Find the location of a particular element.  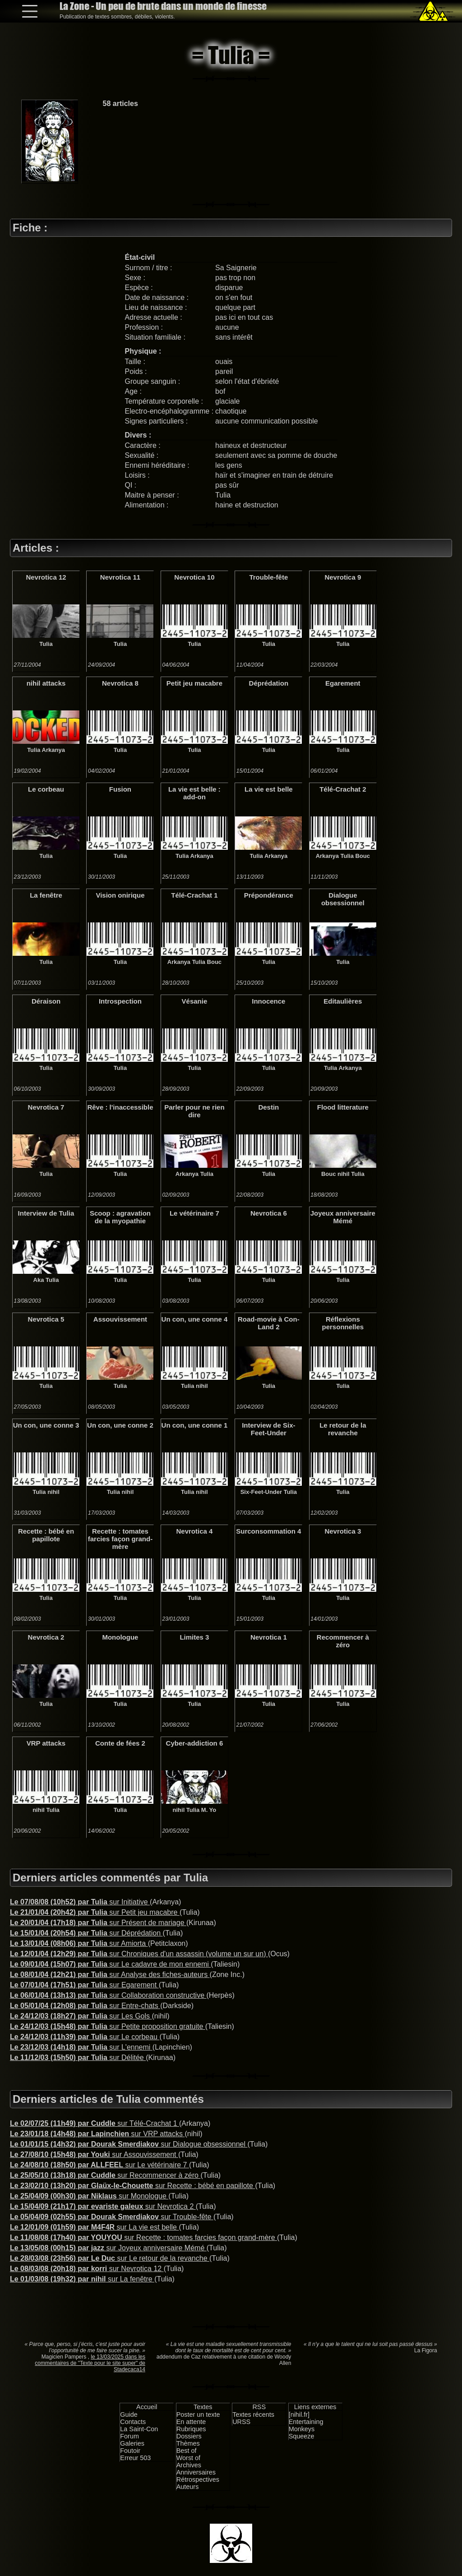

En attente is located at coordinates (191, 2421).